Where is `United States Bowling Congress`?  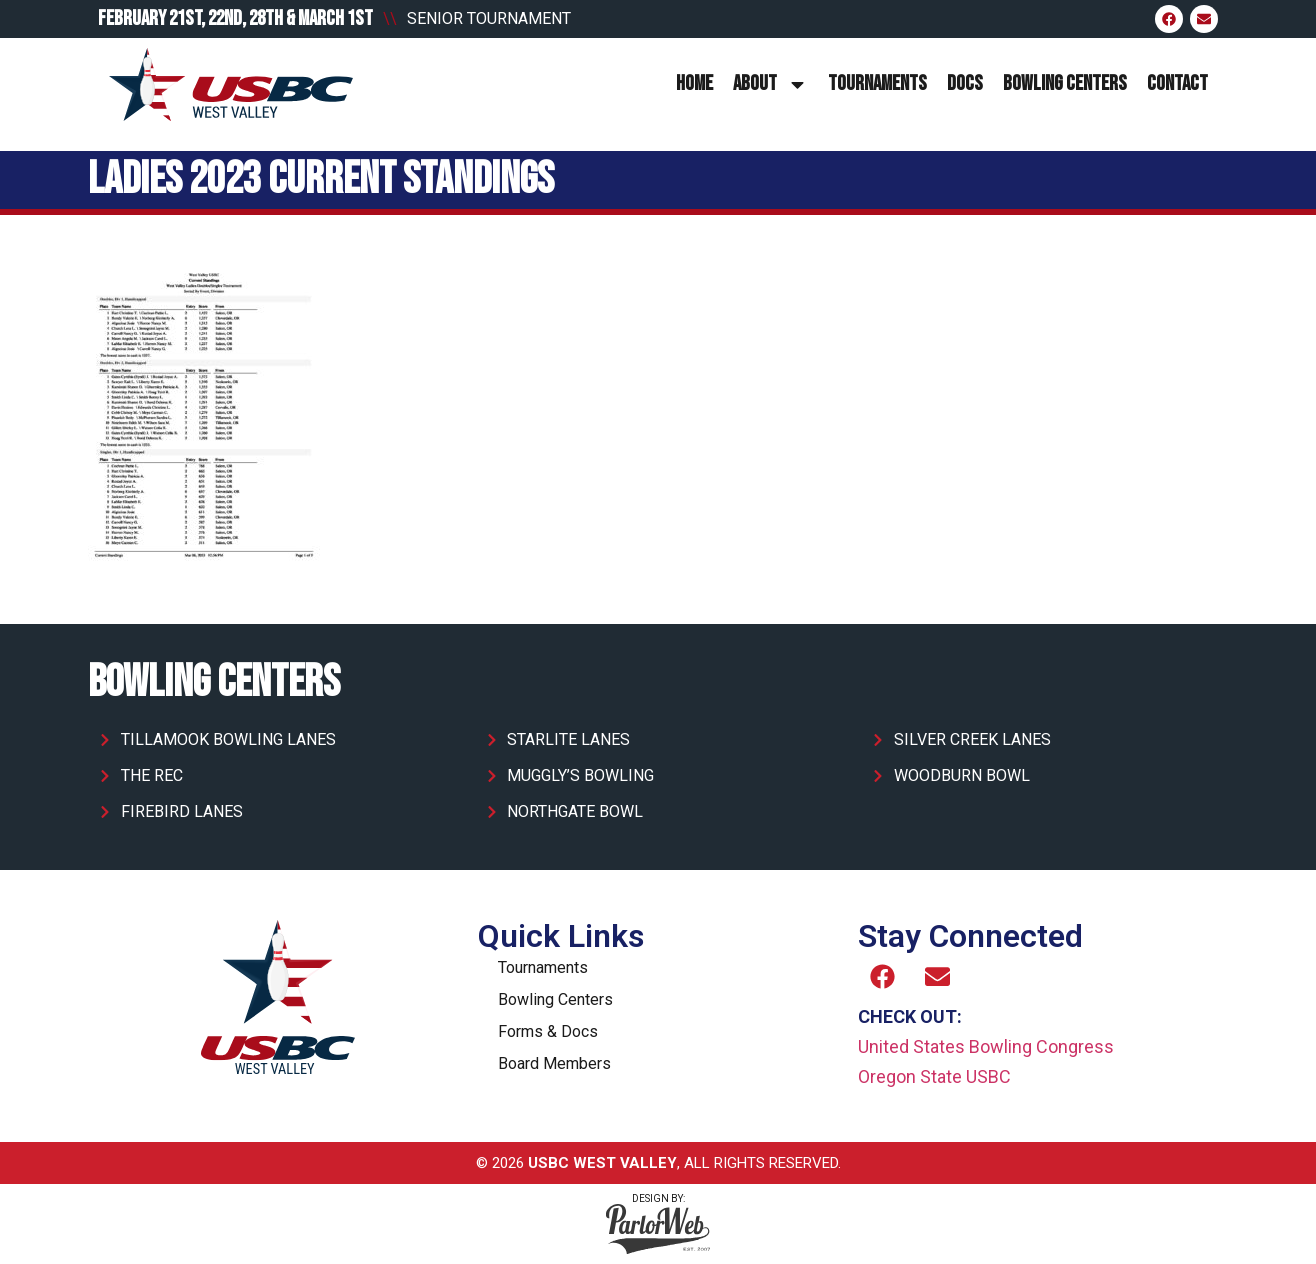
United States Bowling Congress is located at coordinates (986, 1046).